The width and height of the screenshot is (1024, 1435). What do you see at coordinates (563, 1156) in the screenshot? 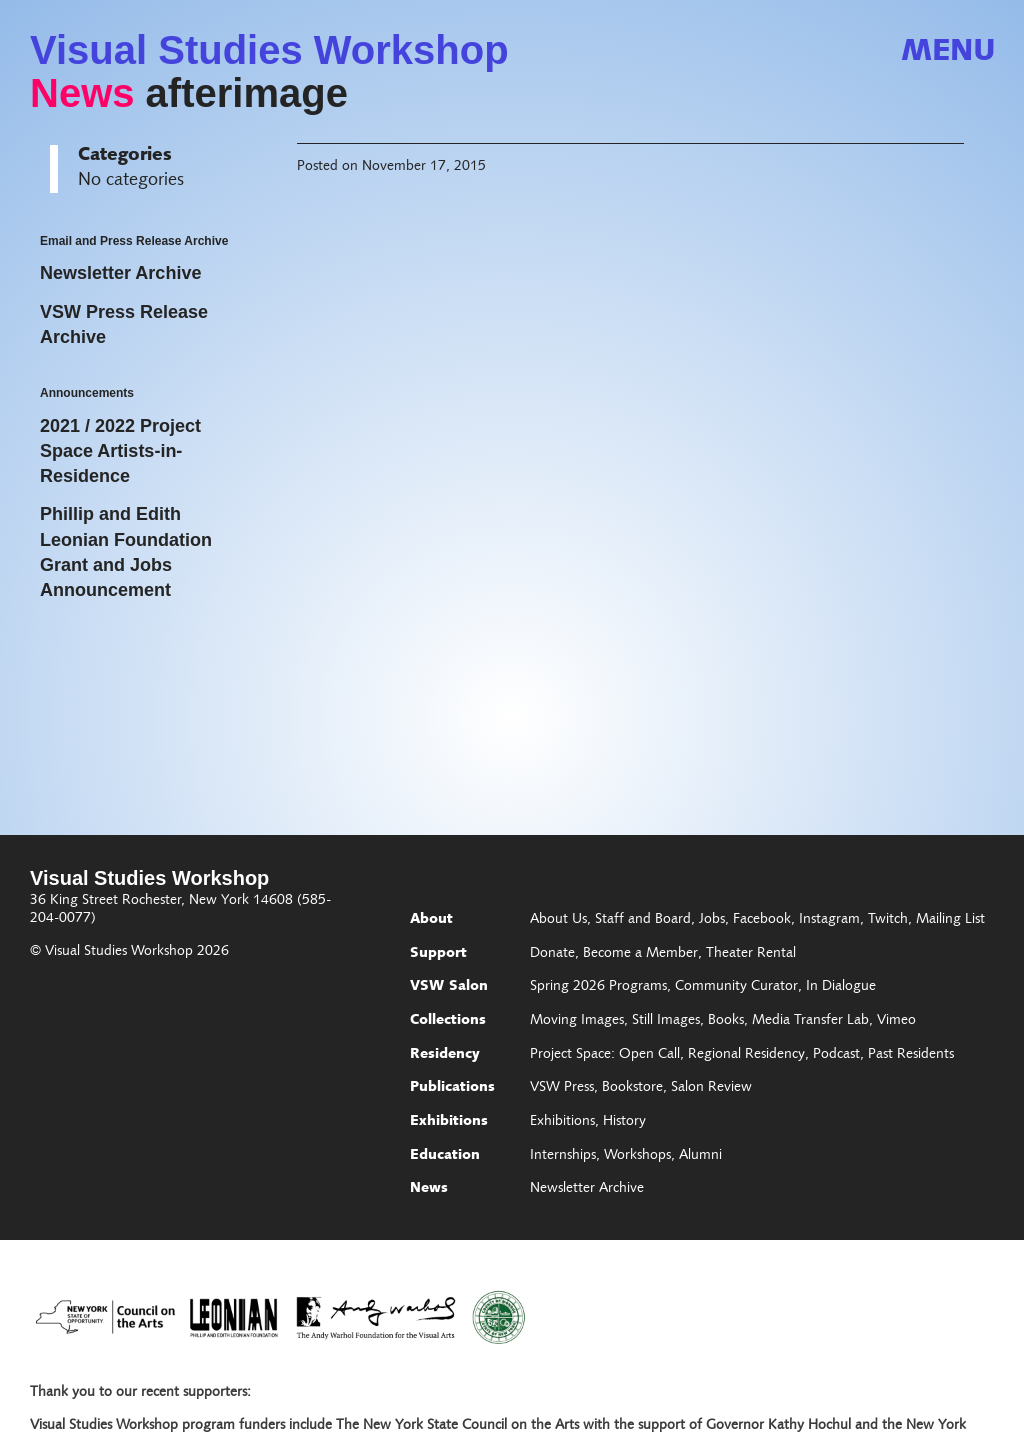
I see `Internships` at bounding box center [563, 1156].